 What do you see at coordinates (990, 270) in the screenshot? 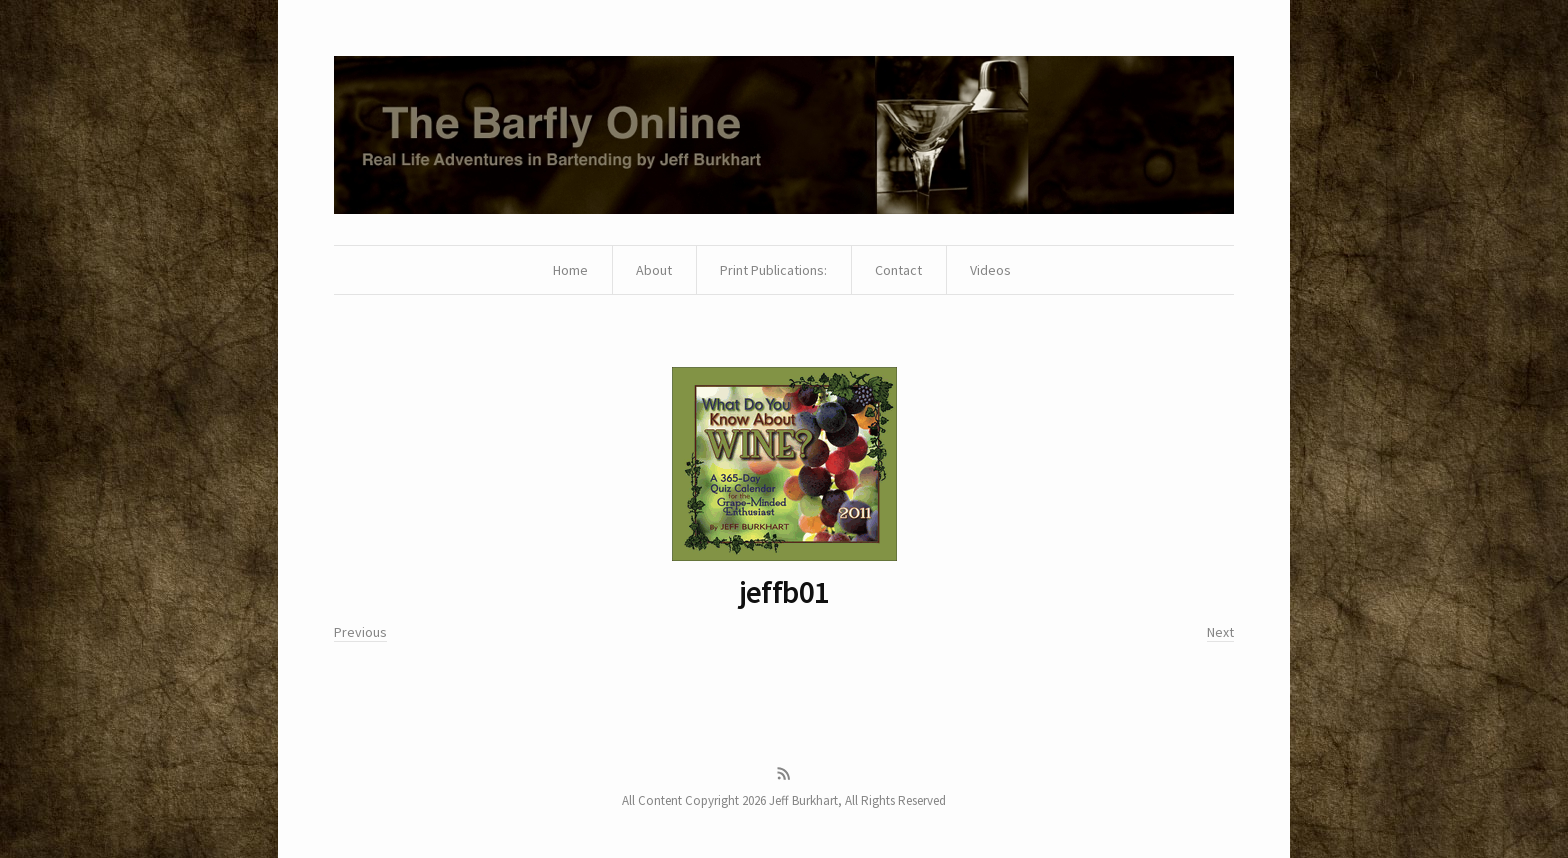
I see `Videos` at bounding box center [990, 270].